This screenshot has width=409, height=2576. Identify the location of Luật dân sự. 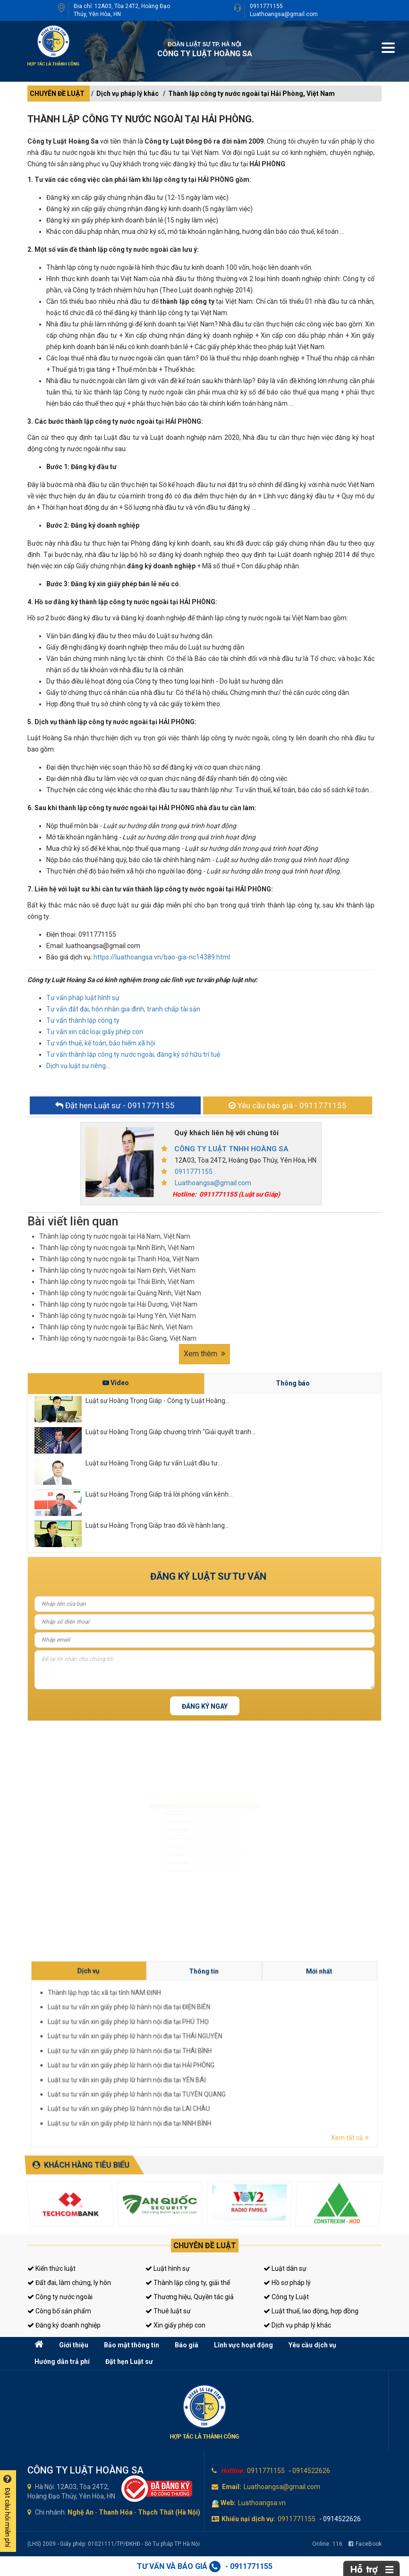
(285, 2268).